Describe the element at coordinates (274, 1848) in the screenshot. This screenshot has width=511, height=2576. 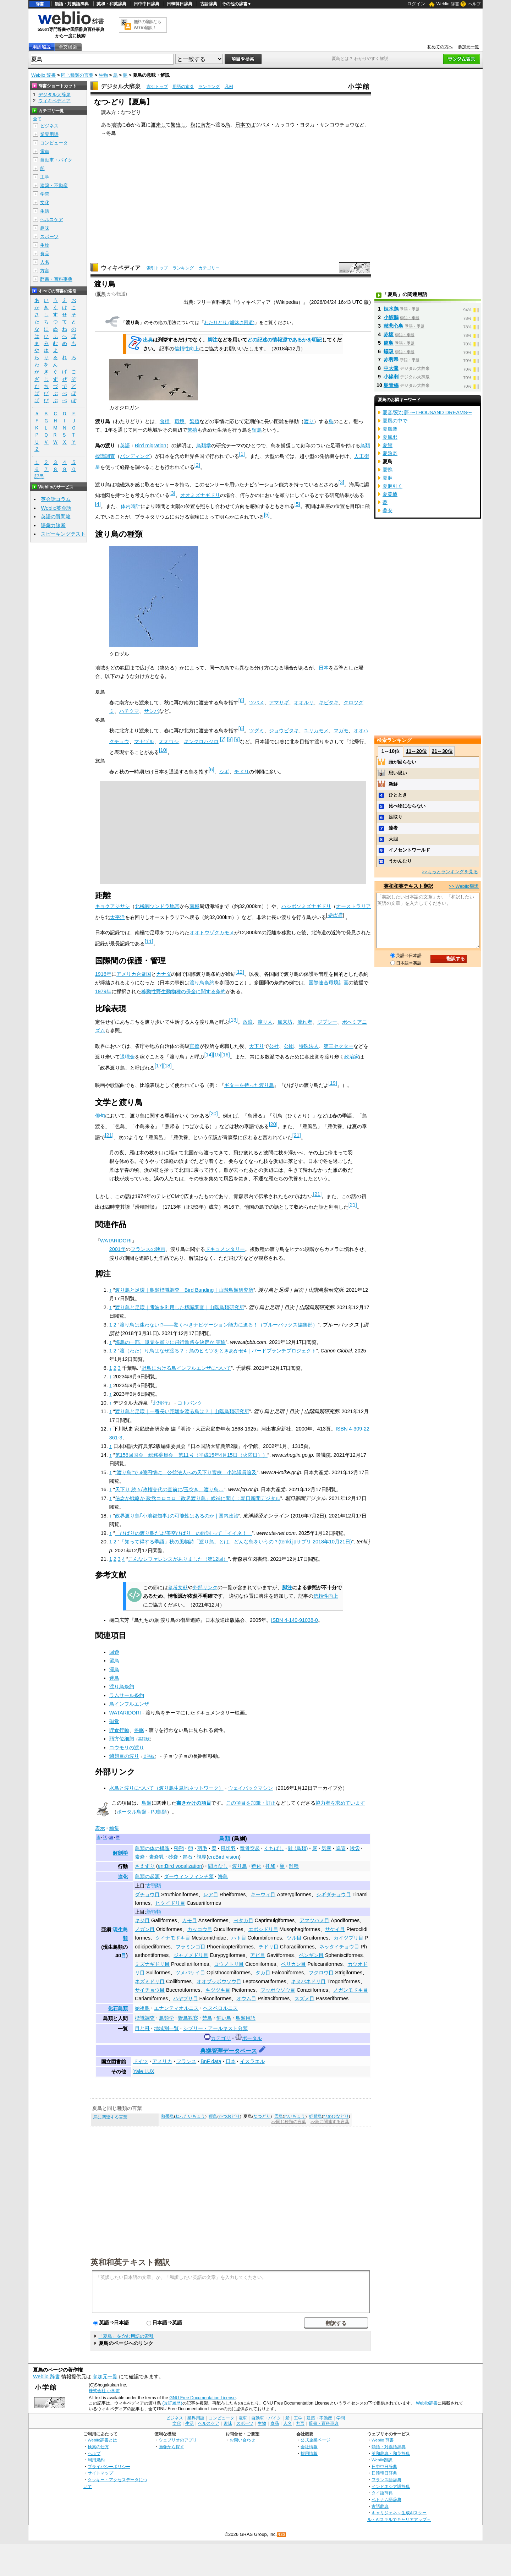
I see `くちばし` at that location.